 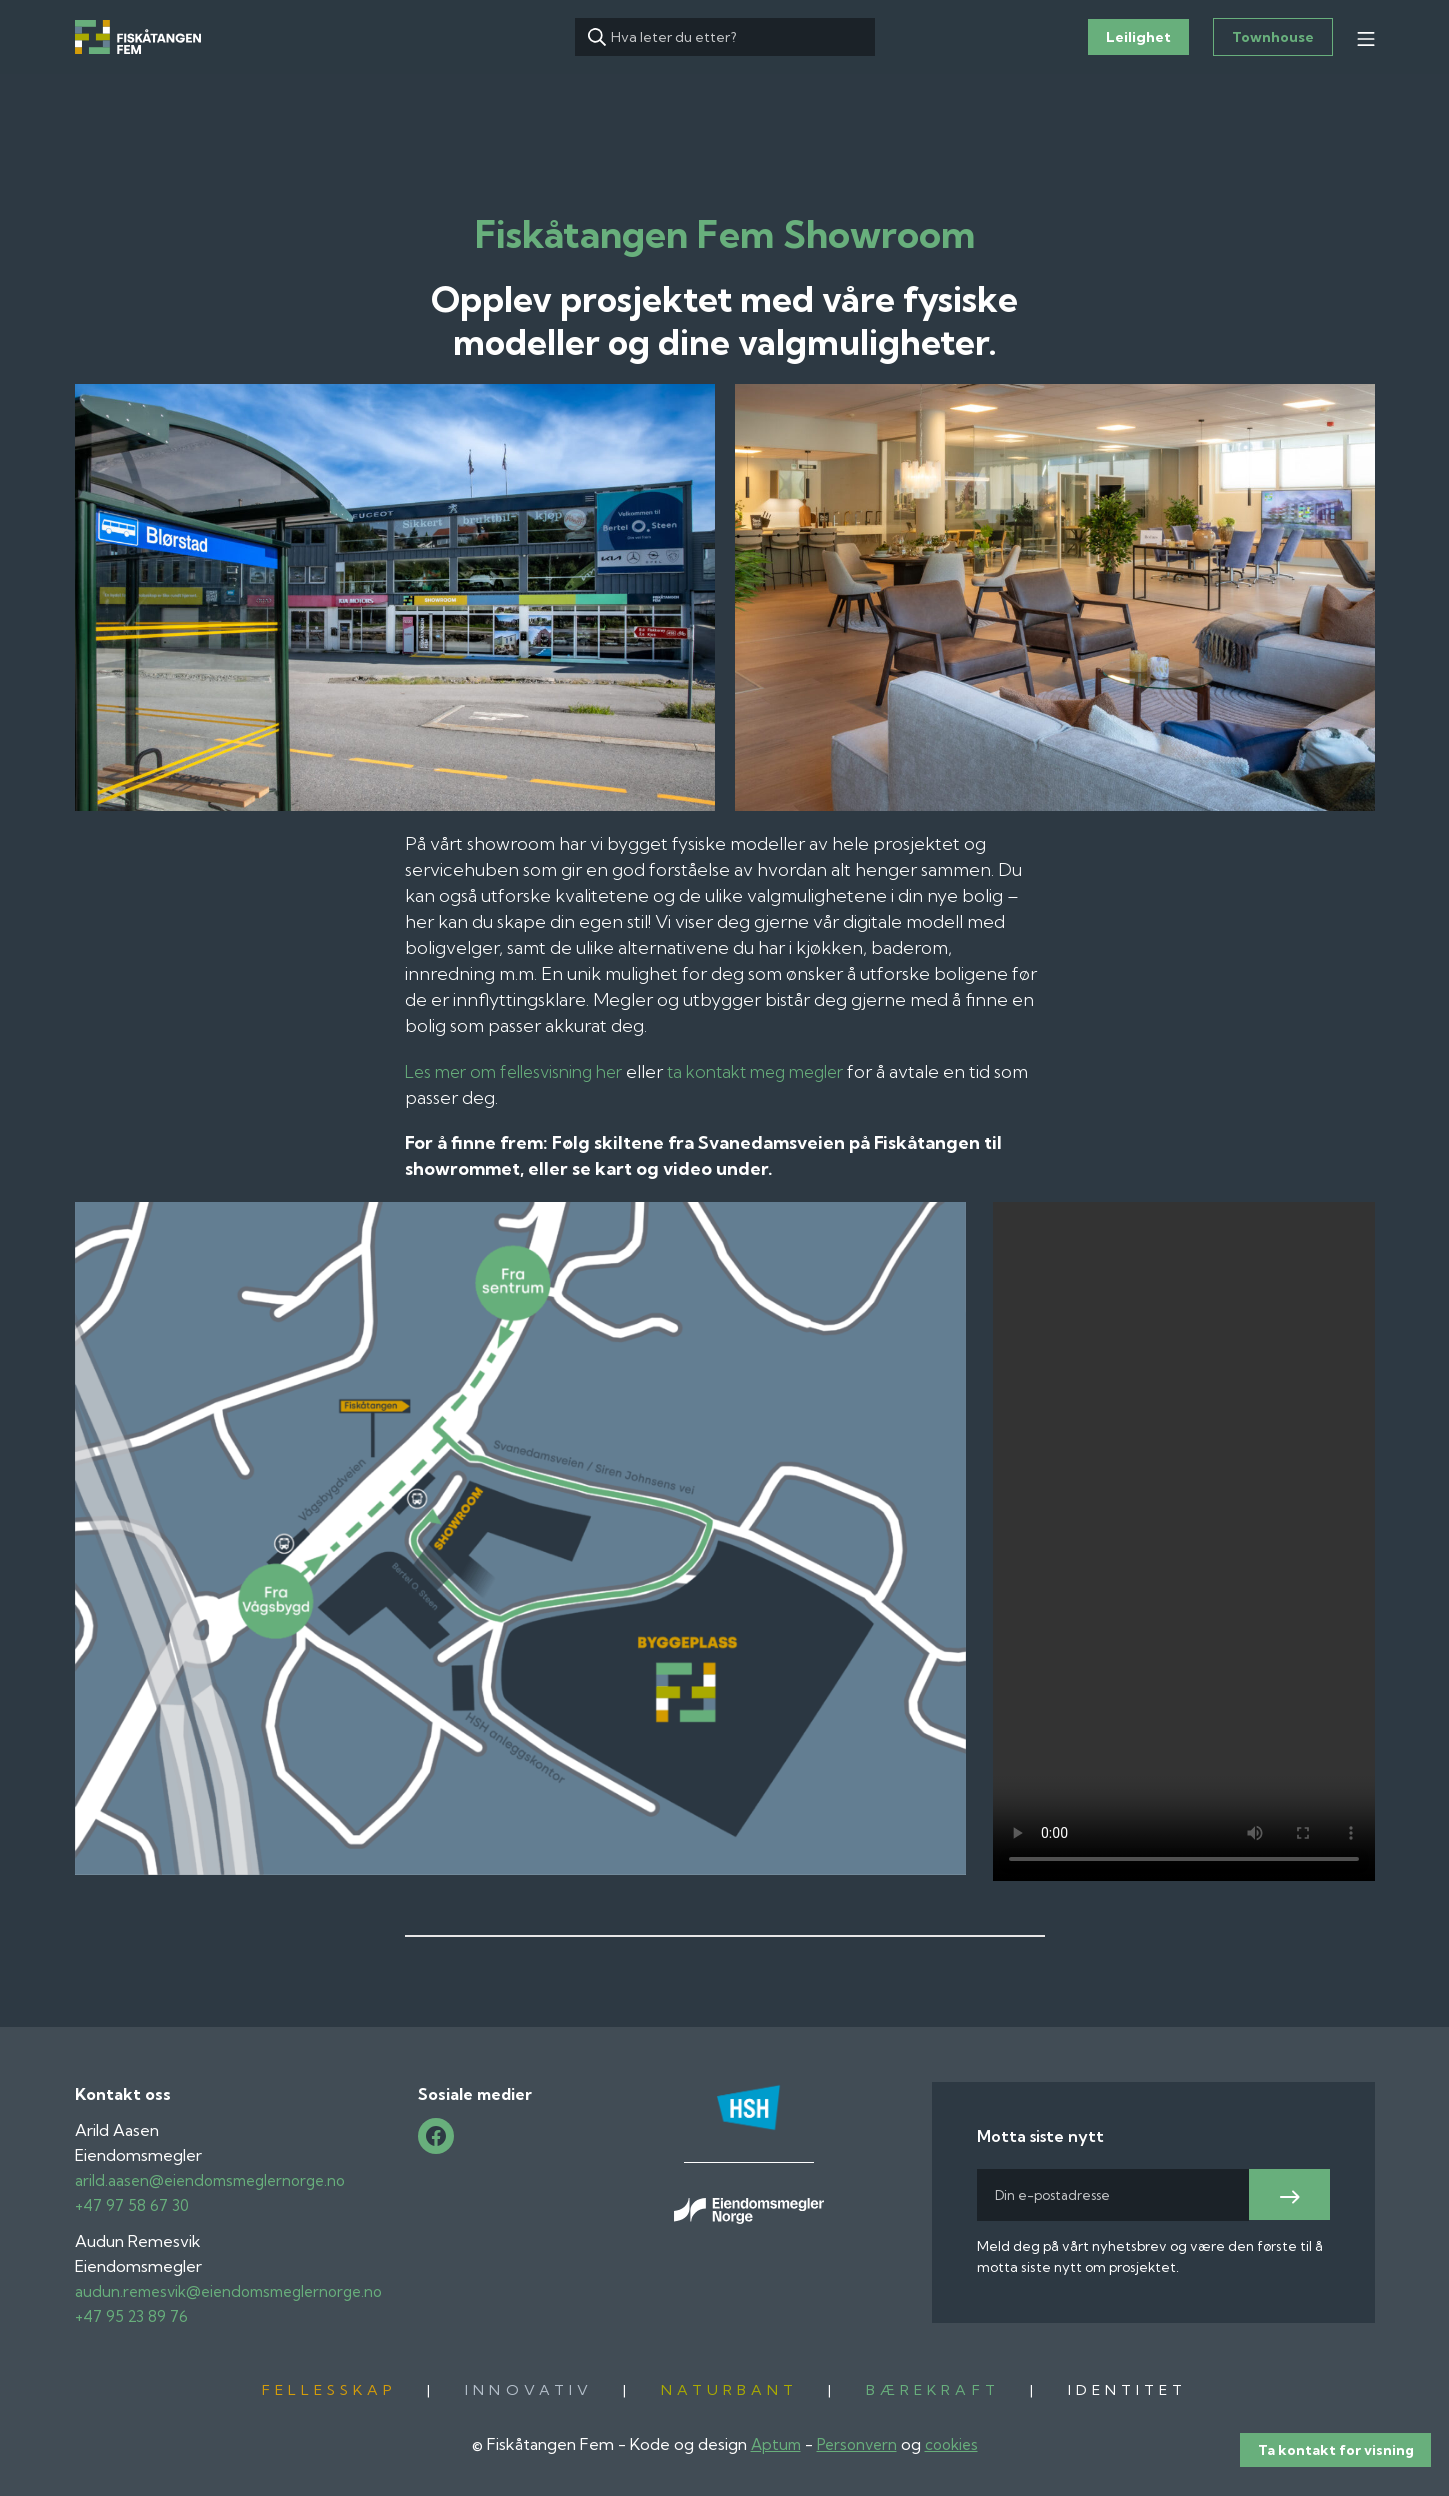 I want to click on +47 97 58 67 30, so click(x=133, y=2205).